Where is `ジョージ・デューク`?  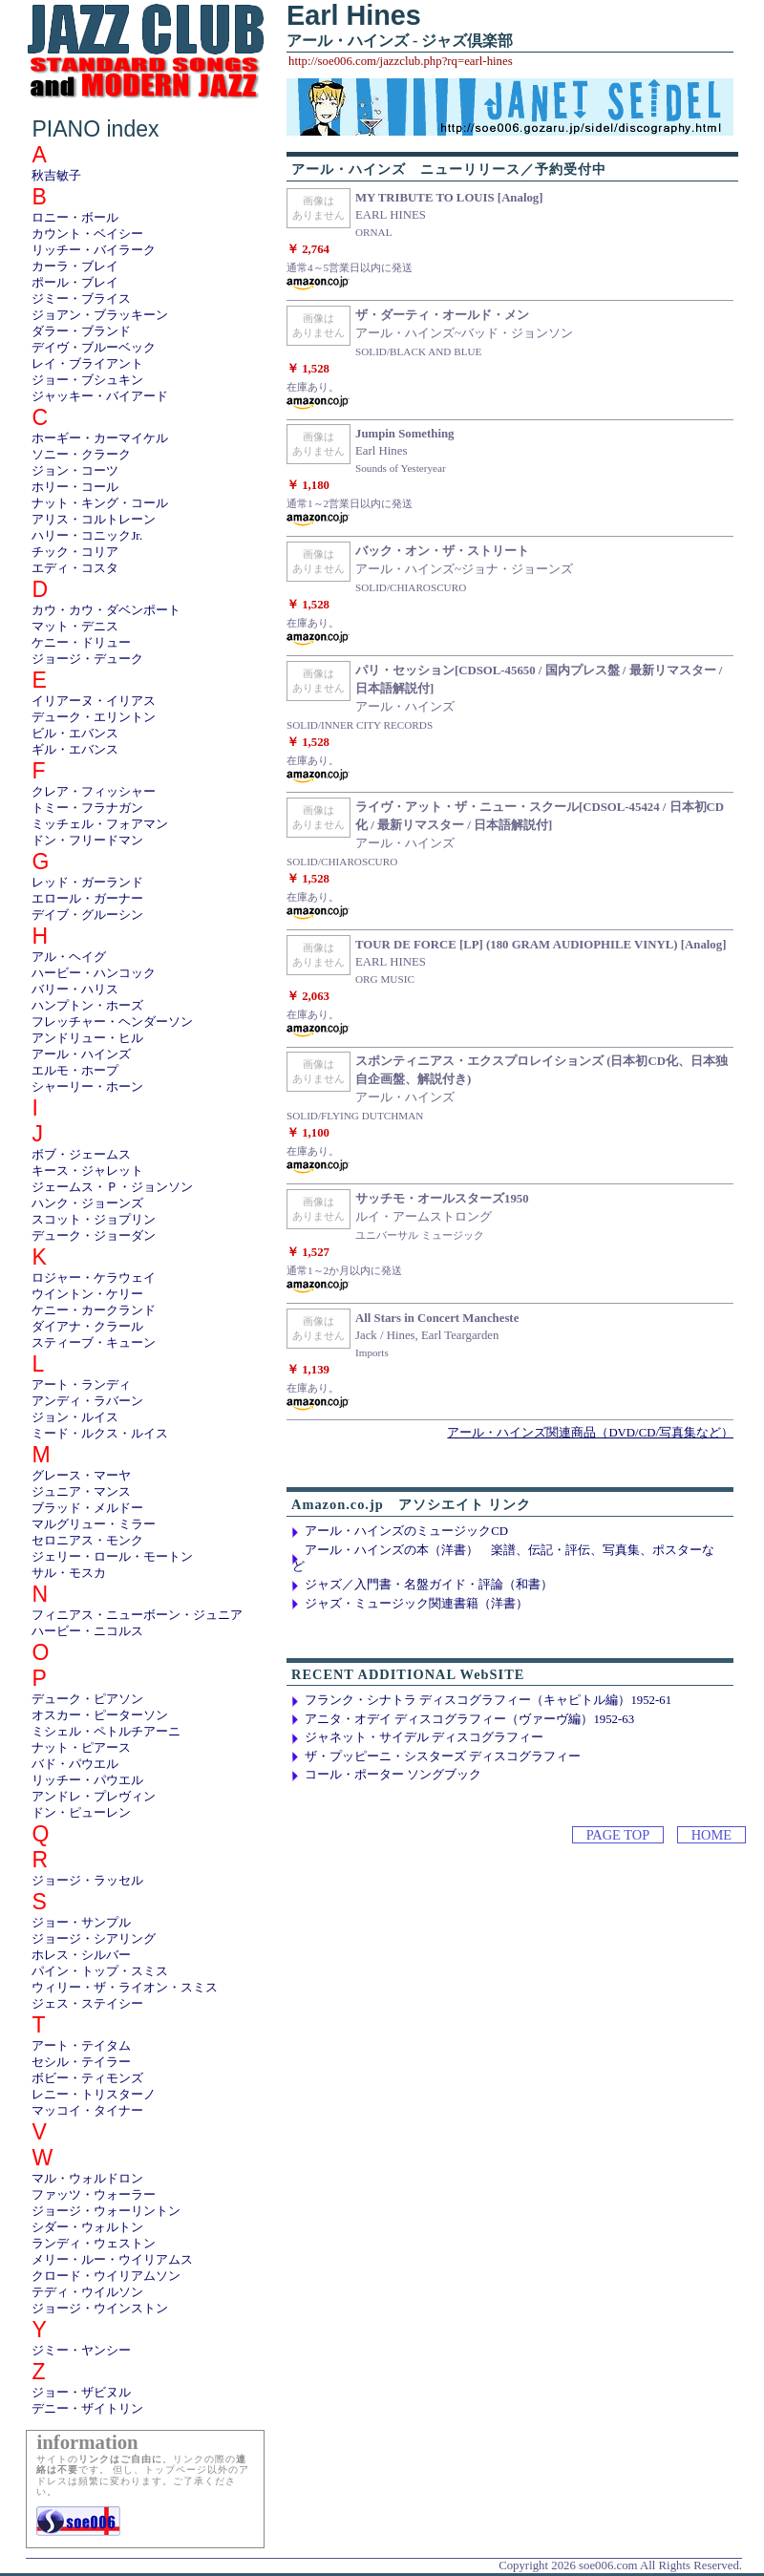
ジョージ・デューク is located at coordinates (87, 659).